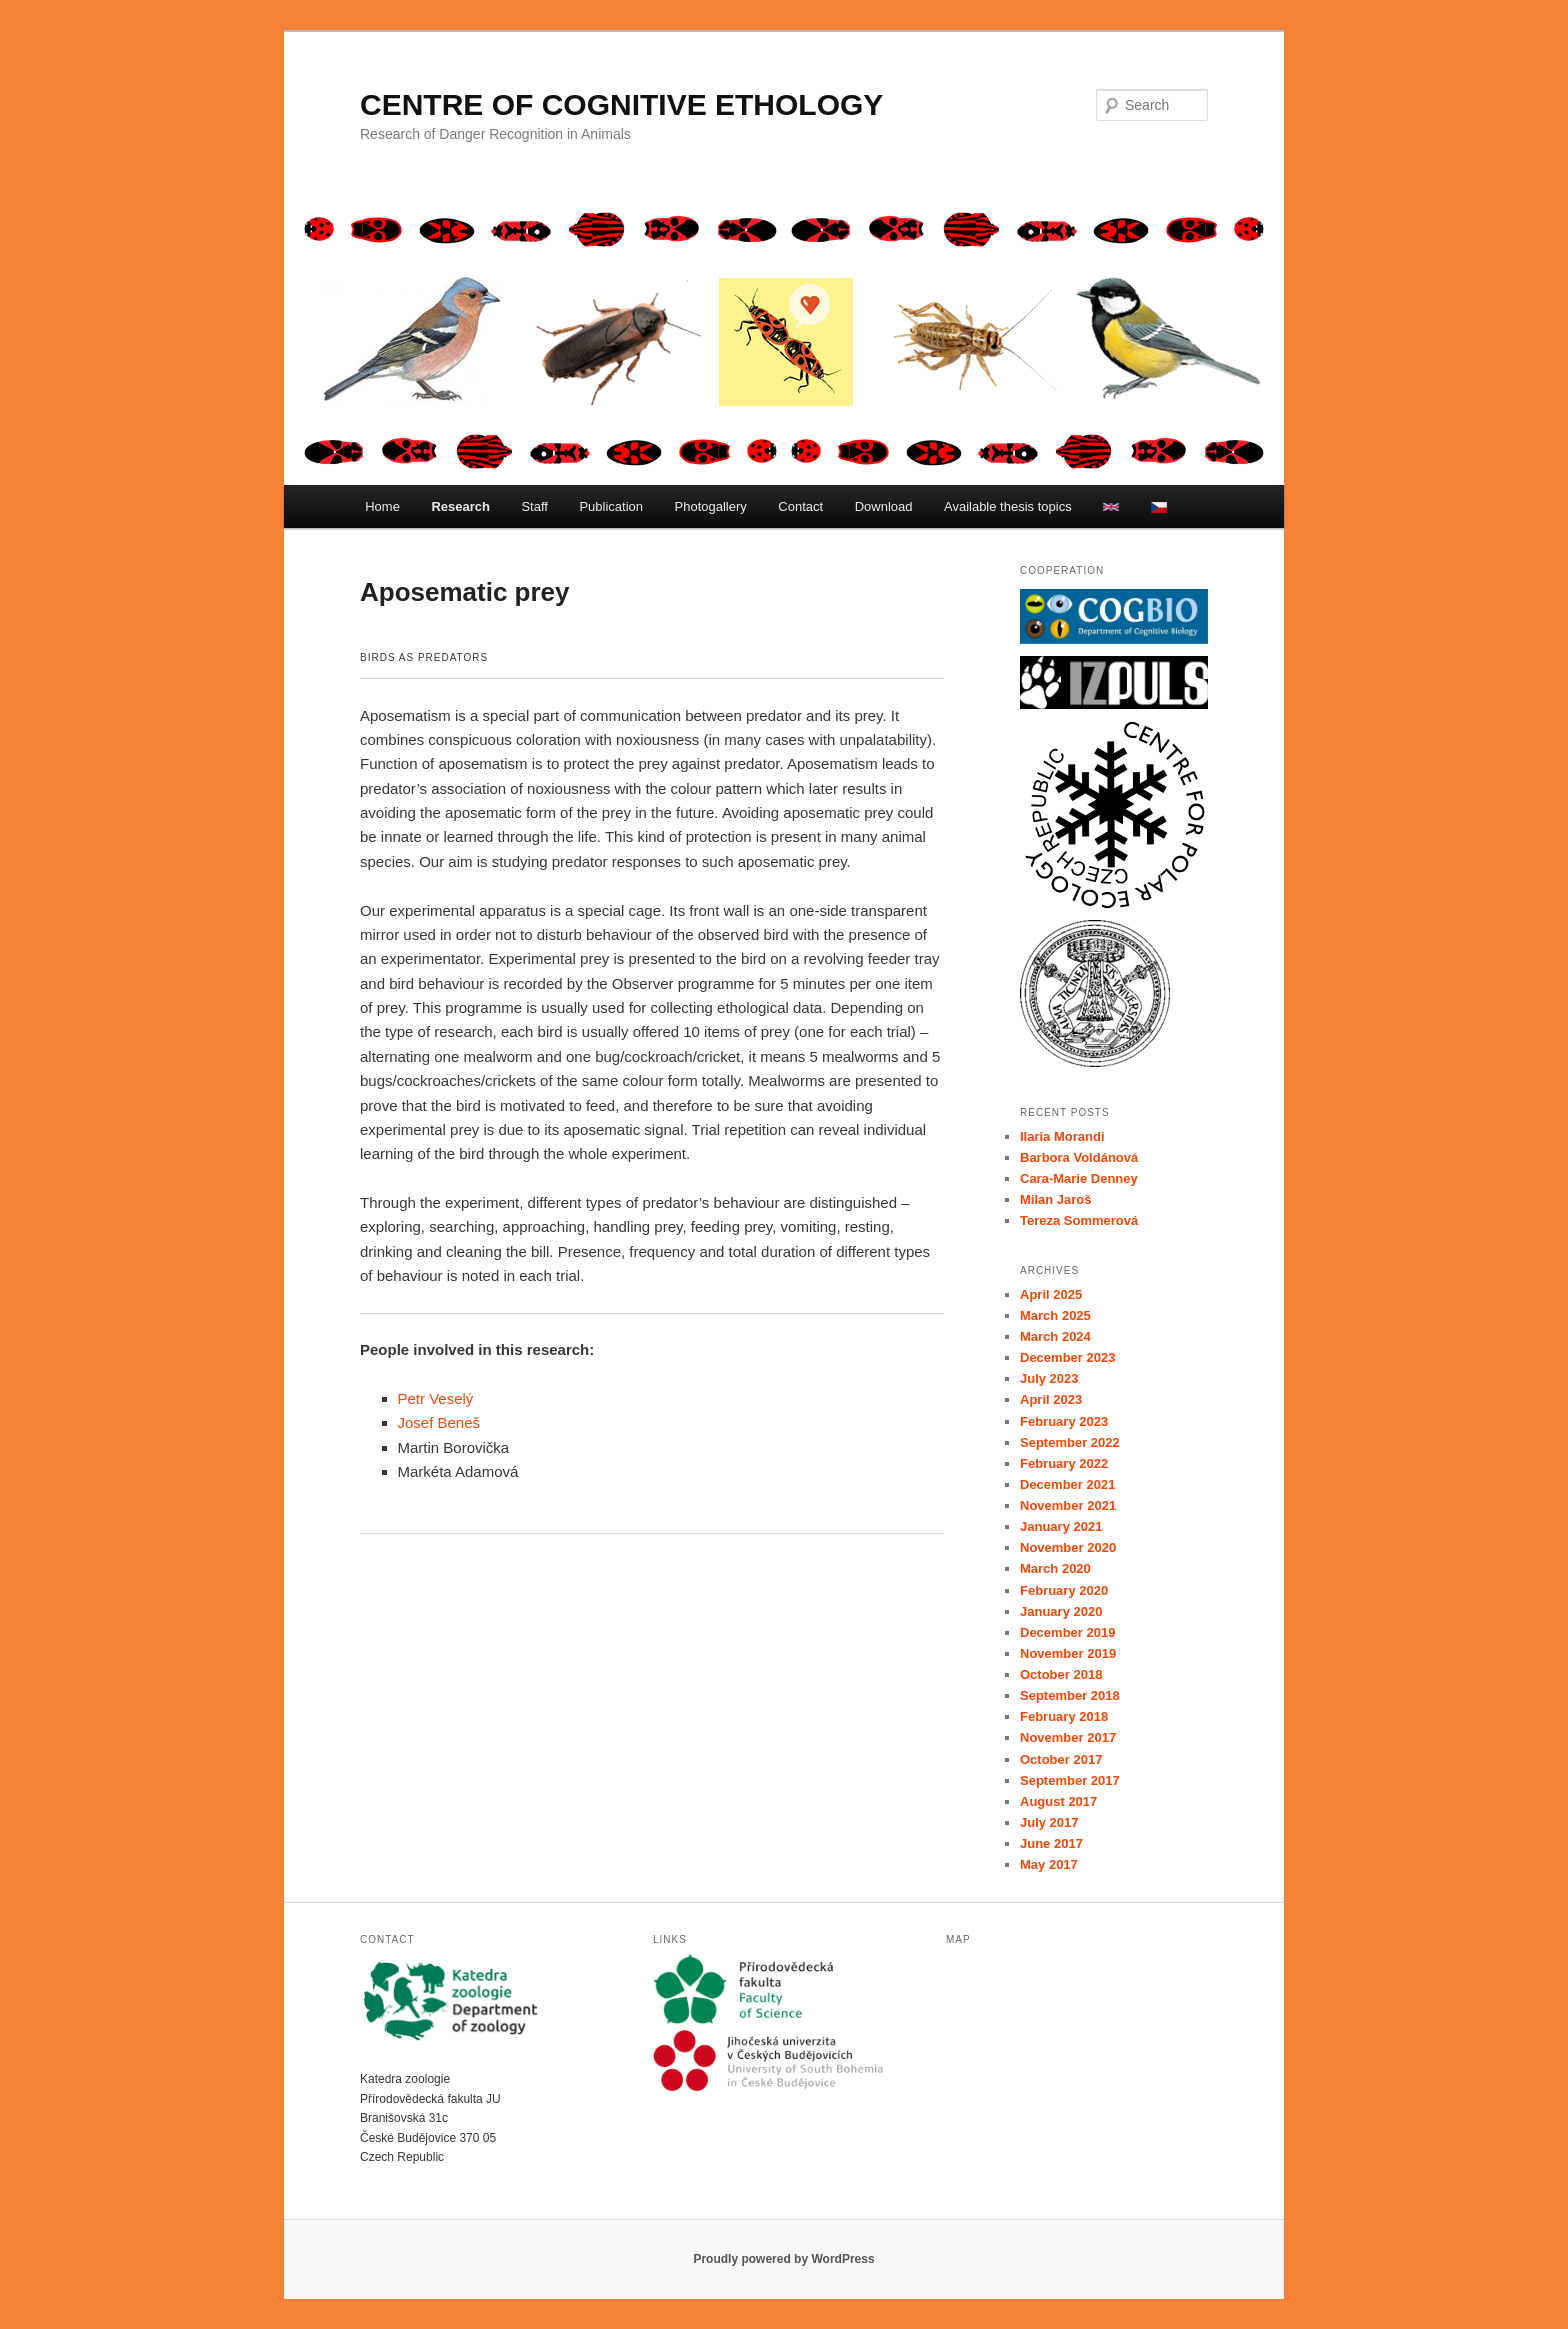 Image resolution: width=1568 pixels, height=2329 pixels. What do you see at coordinates (534, 506) in the screenshot?
I see `Staff` at bounding box center [534, 506].